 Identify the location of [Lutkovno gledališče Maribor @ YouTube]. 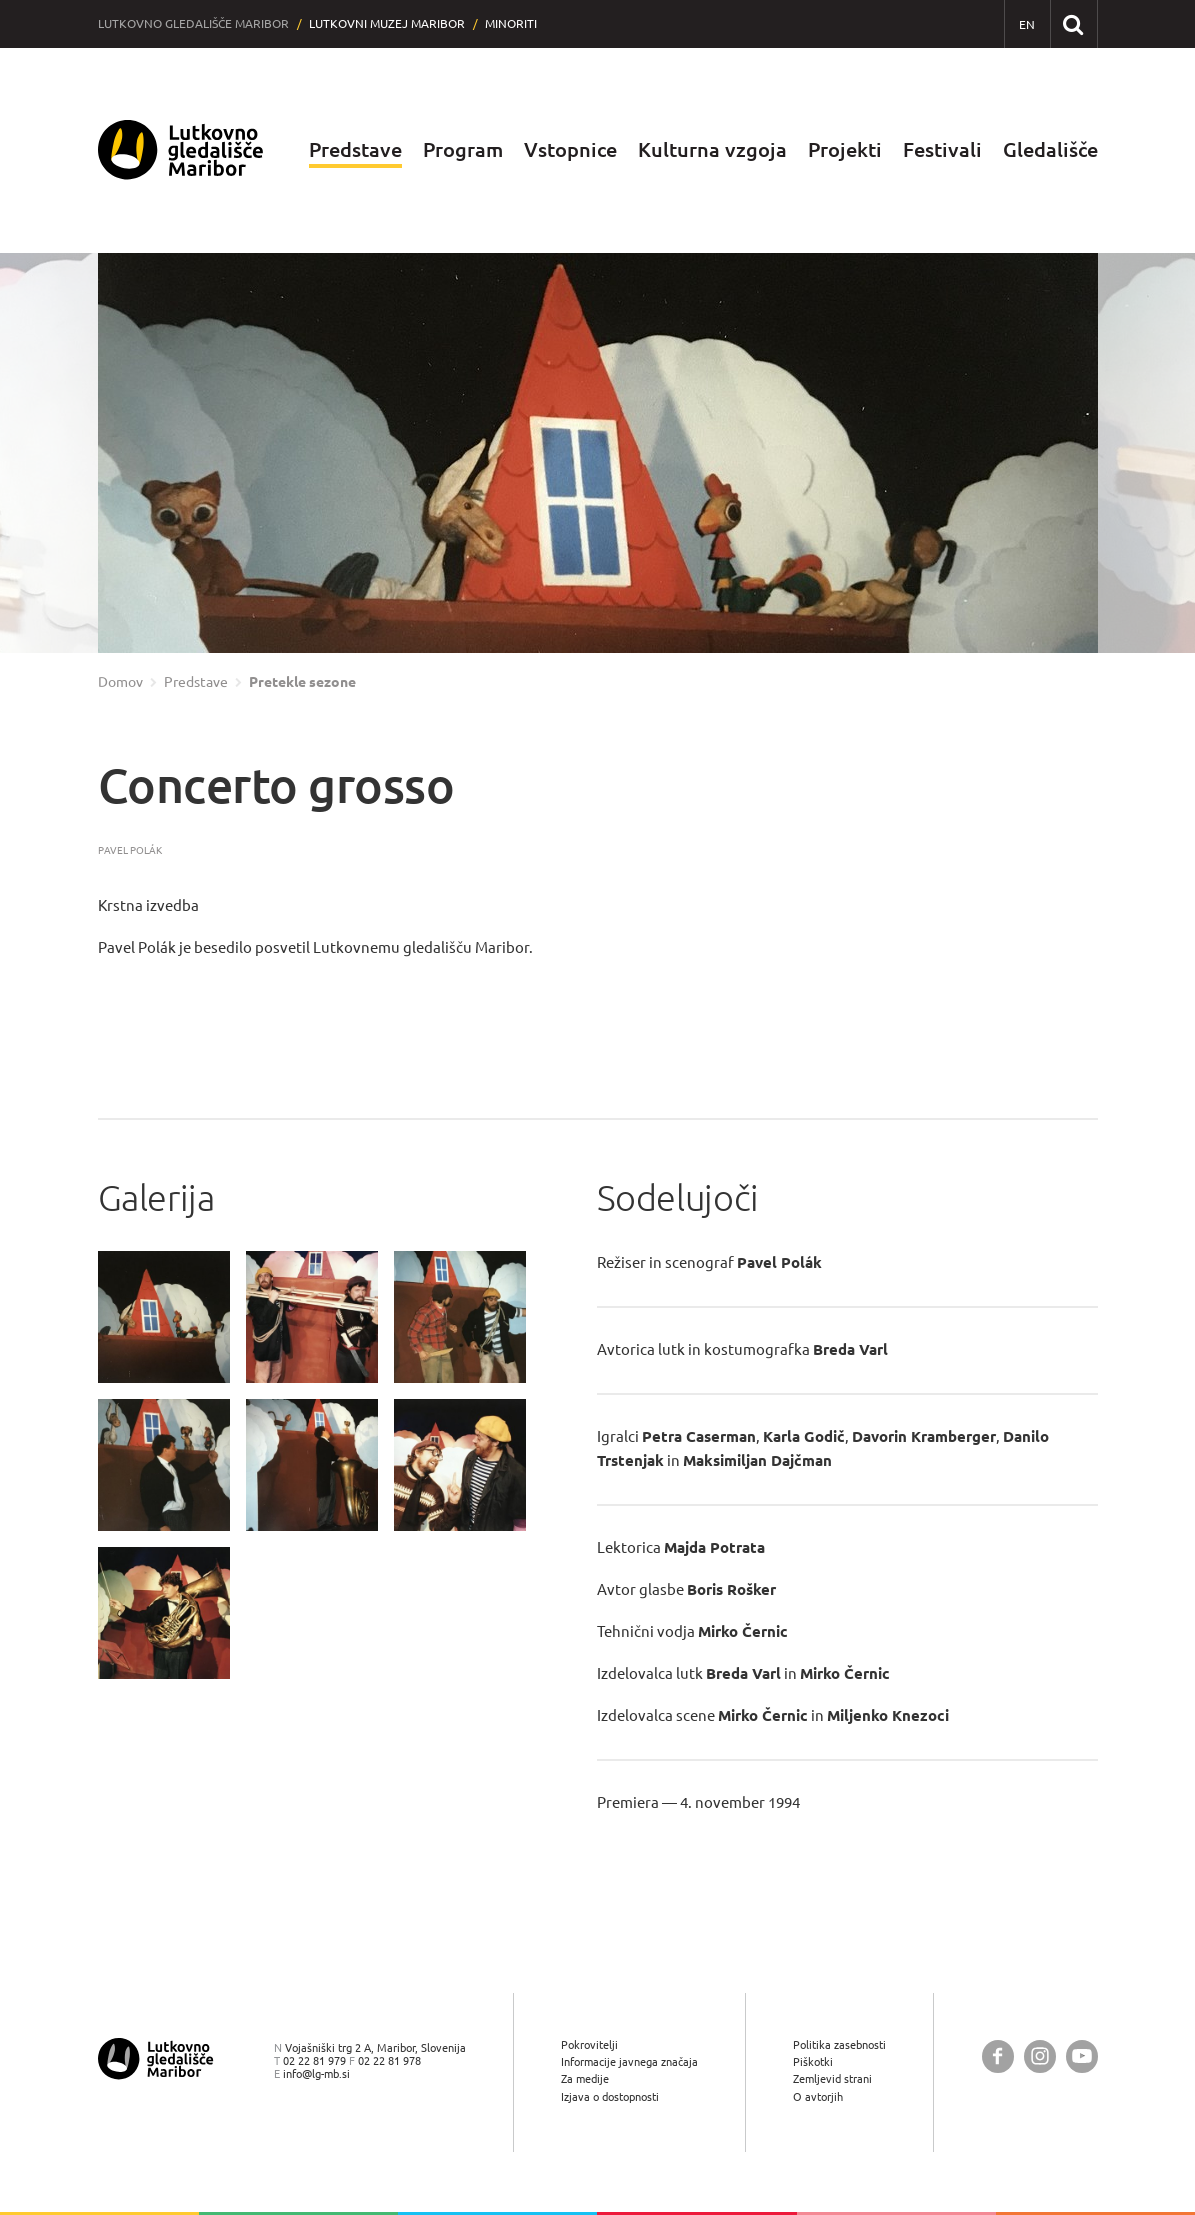
(1082, 2056).